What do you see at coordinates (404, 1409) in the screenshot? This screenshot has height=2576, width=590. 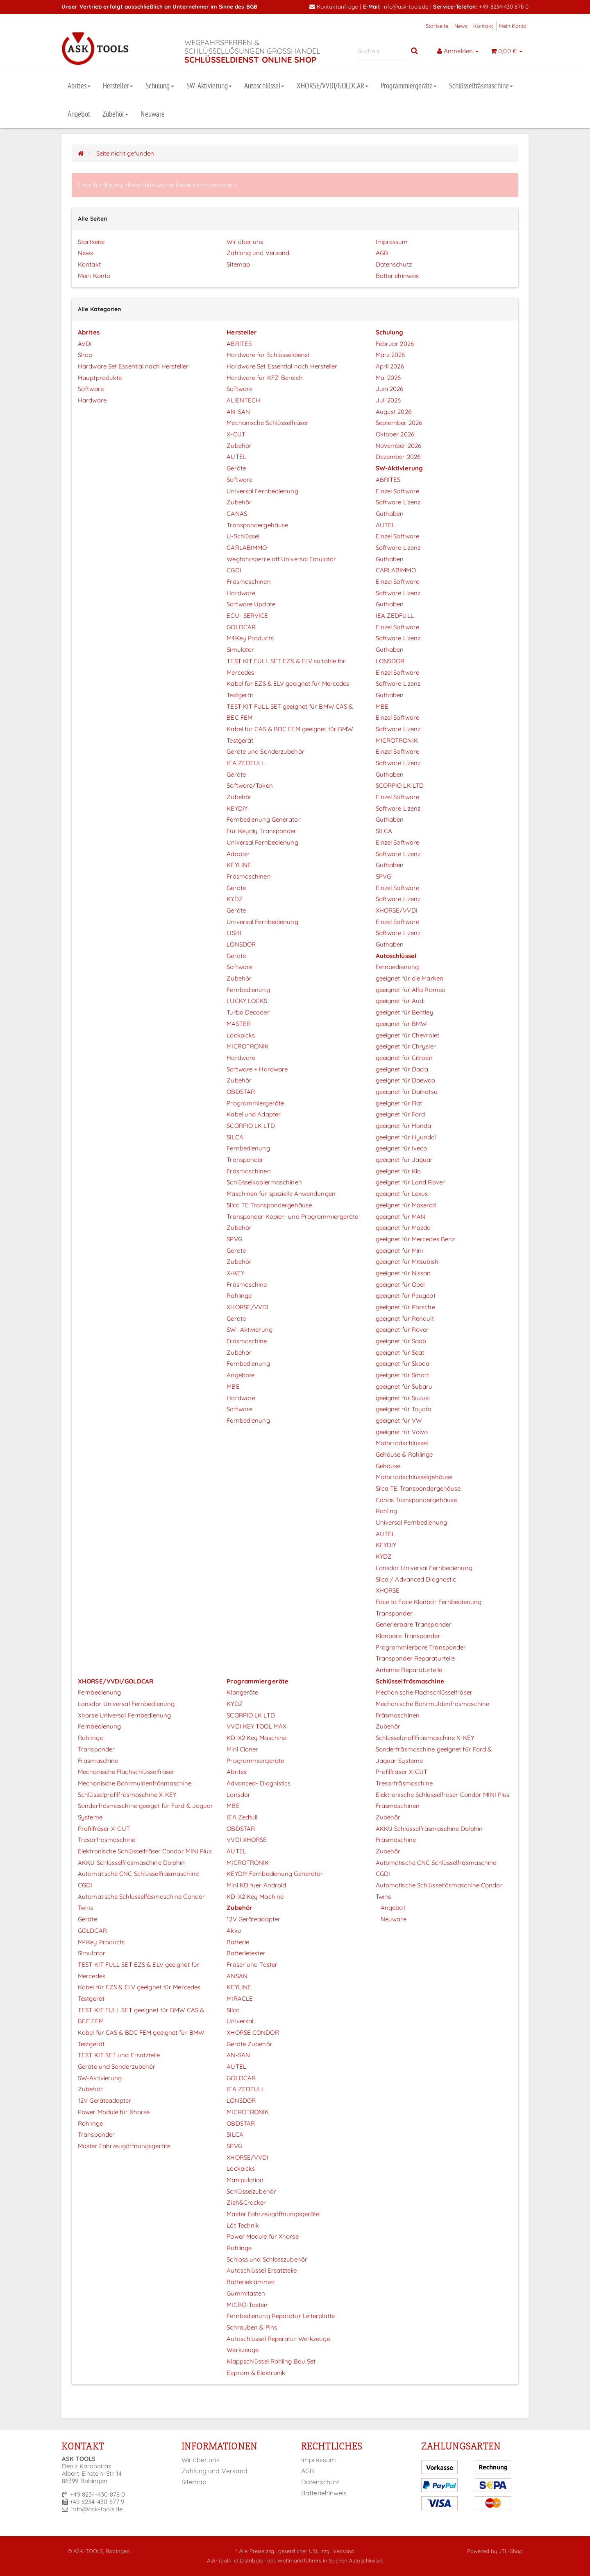 I see `geeignet für Toyota` at bounding box center [404, 1409].